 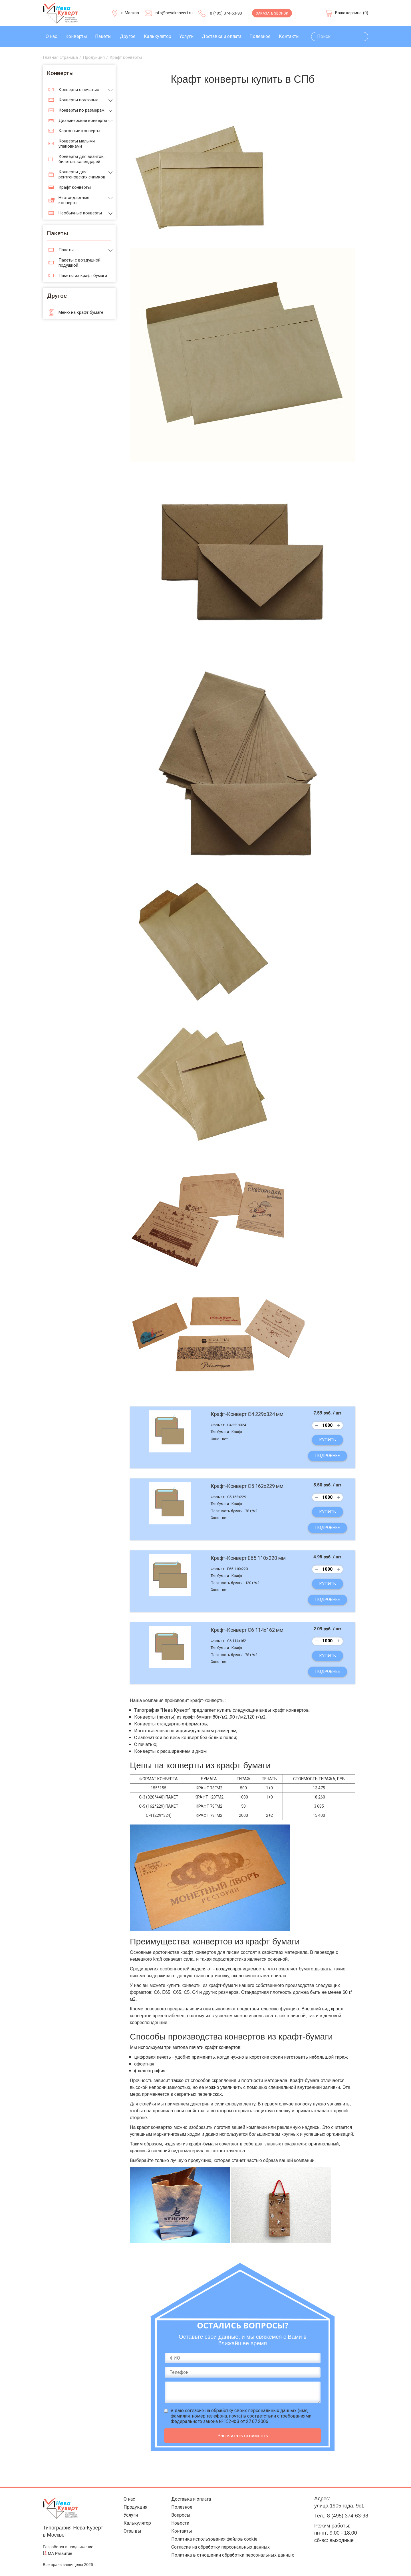 What do you see at coordinates (248, 1558) in the screenshot?
I see `Крафт-Конверт Е65 110x220 мм` at bounding box center [248, 1558].